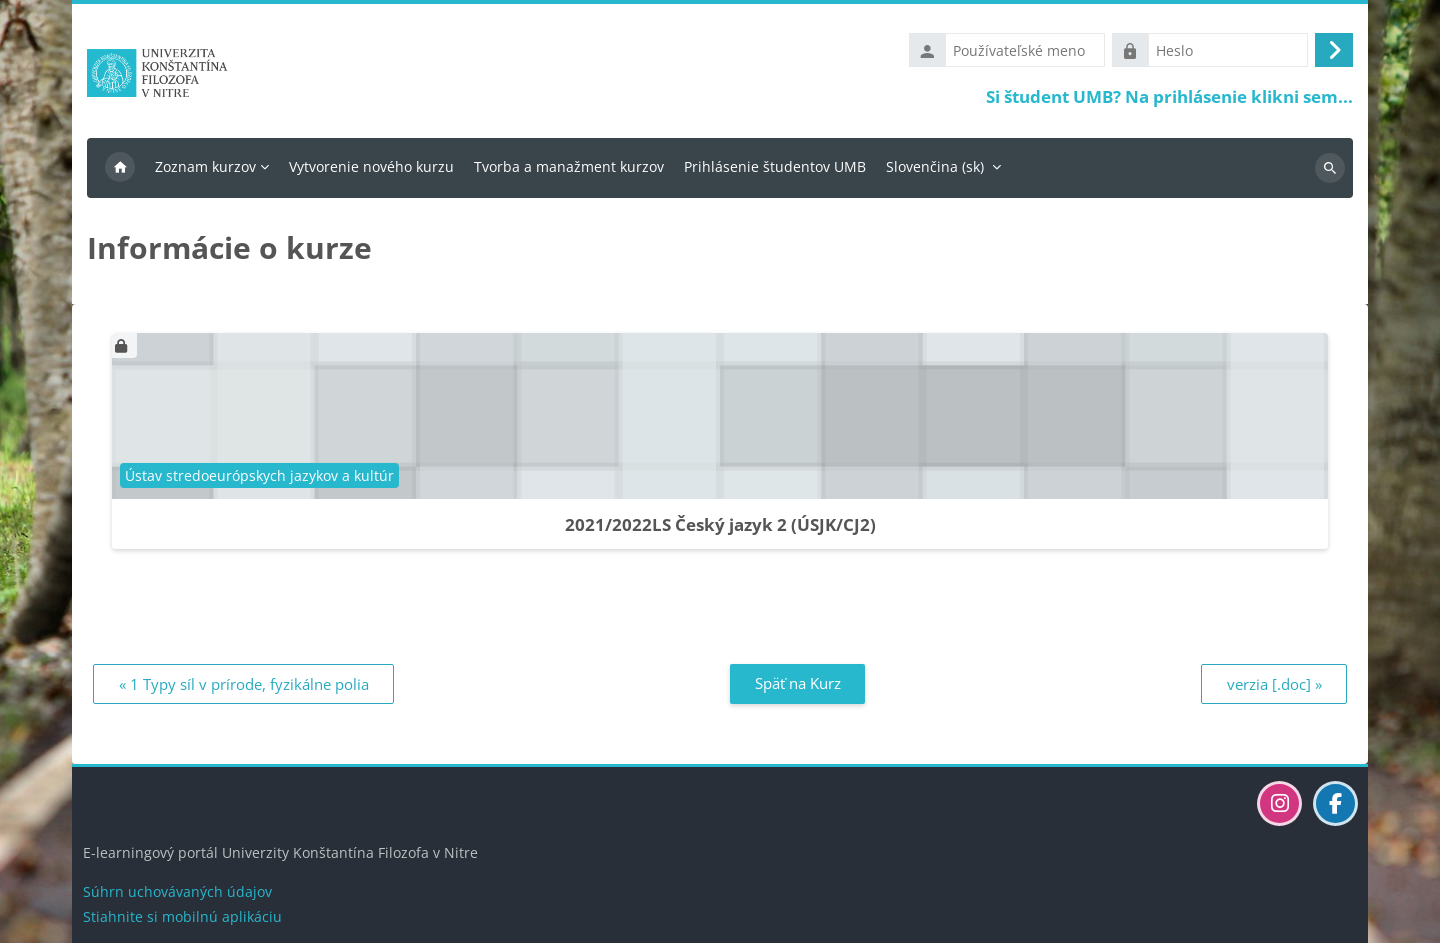 The image size is (1440, 943). I want to click on Späť na Kurz, so click(798, 683).